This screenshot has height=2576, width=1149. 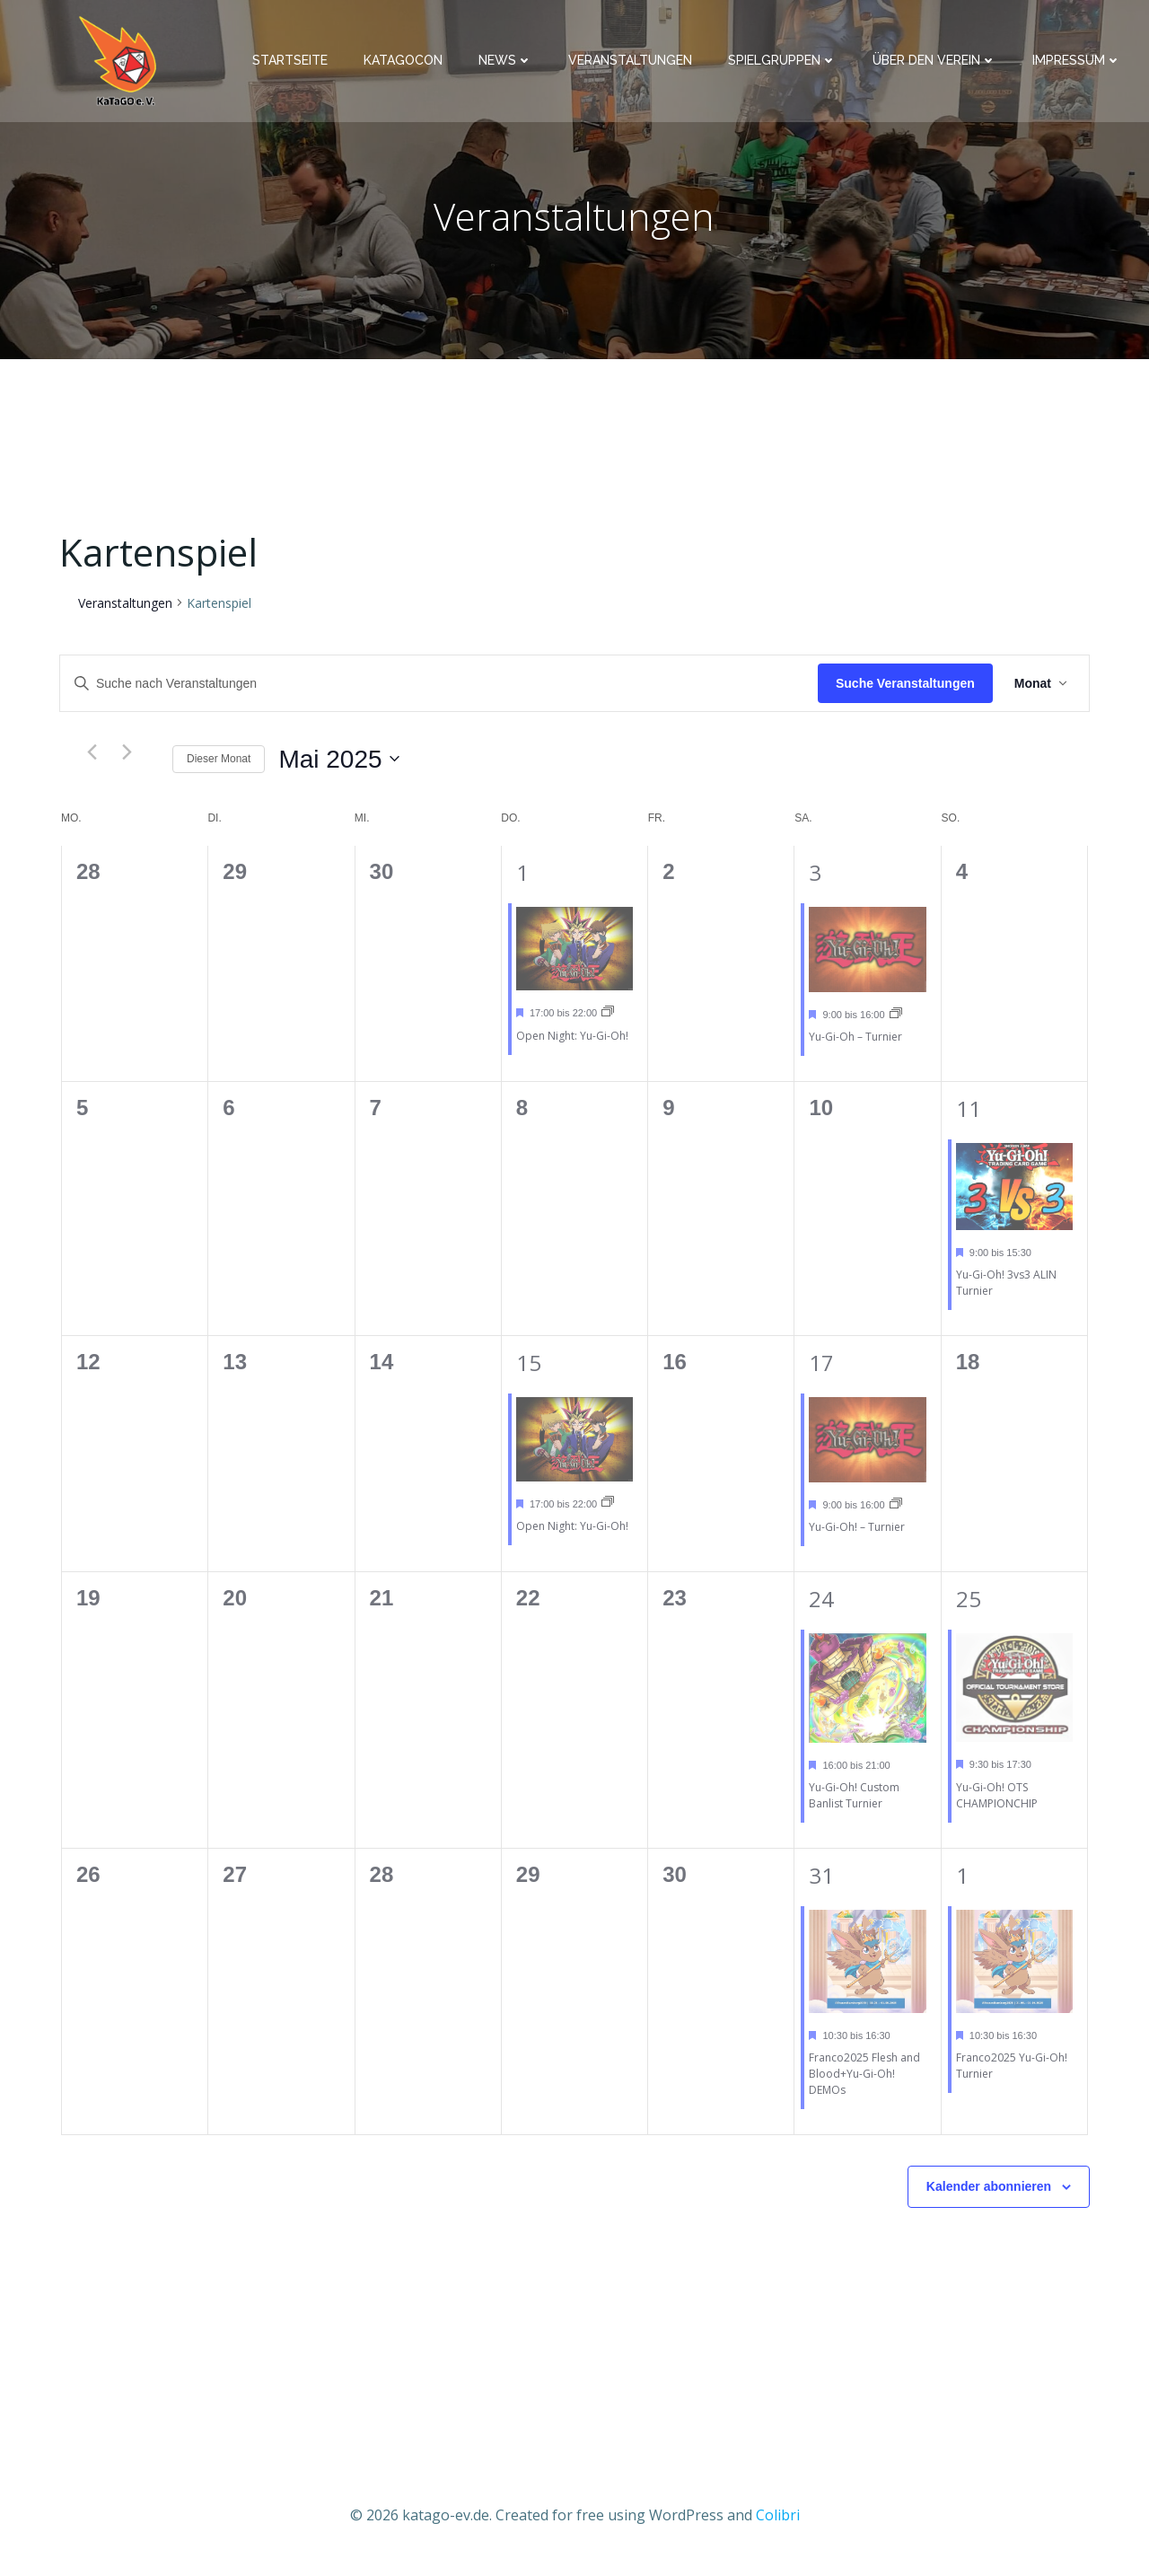 I want to click on 3 [3rd Mai], so click(x=815, y=882).